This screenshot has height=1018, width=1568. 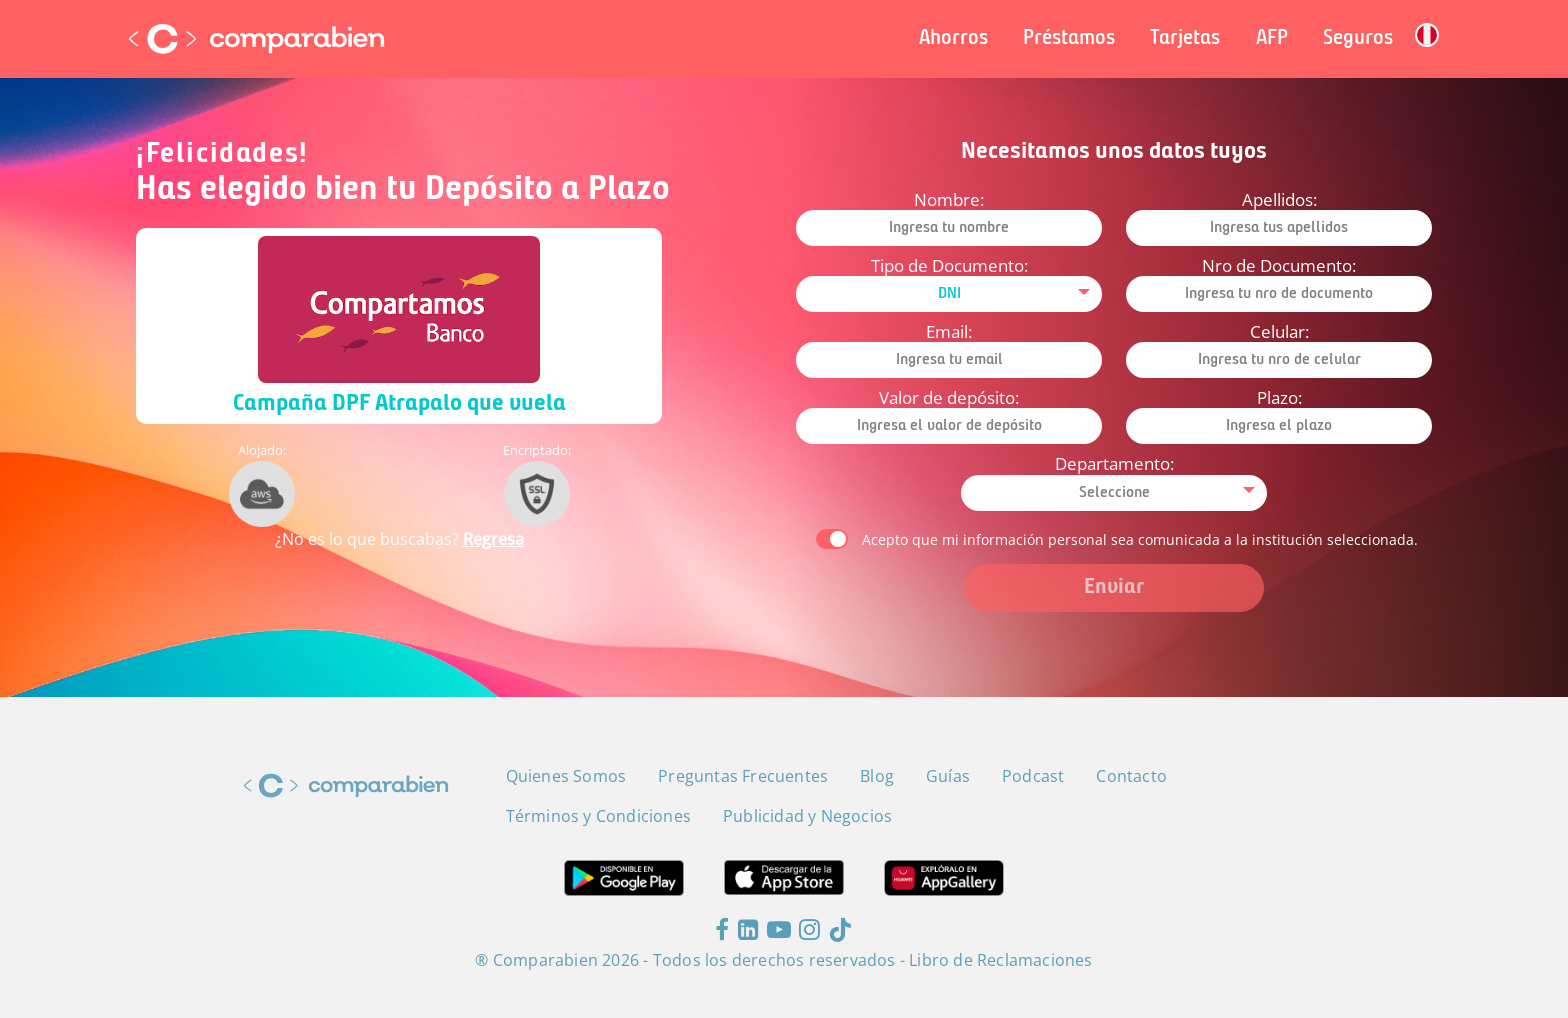 What do you see at coordinates (807, 816) in the screenshot?
I see `Publicidad y Negocios` at bounding box center [807, 816].